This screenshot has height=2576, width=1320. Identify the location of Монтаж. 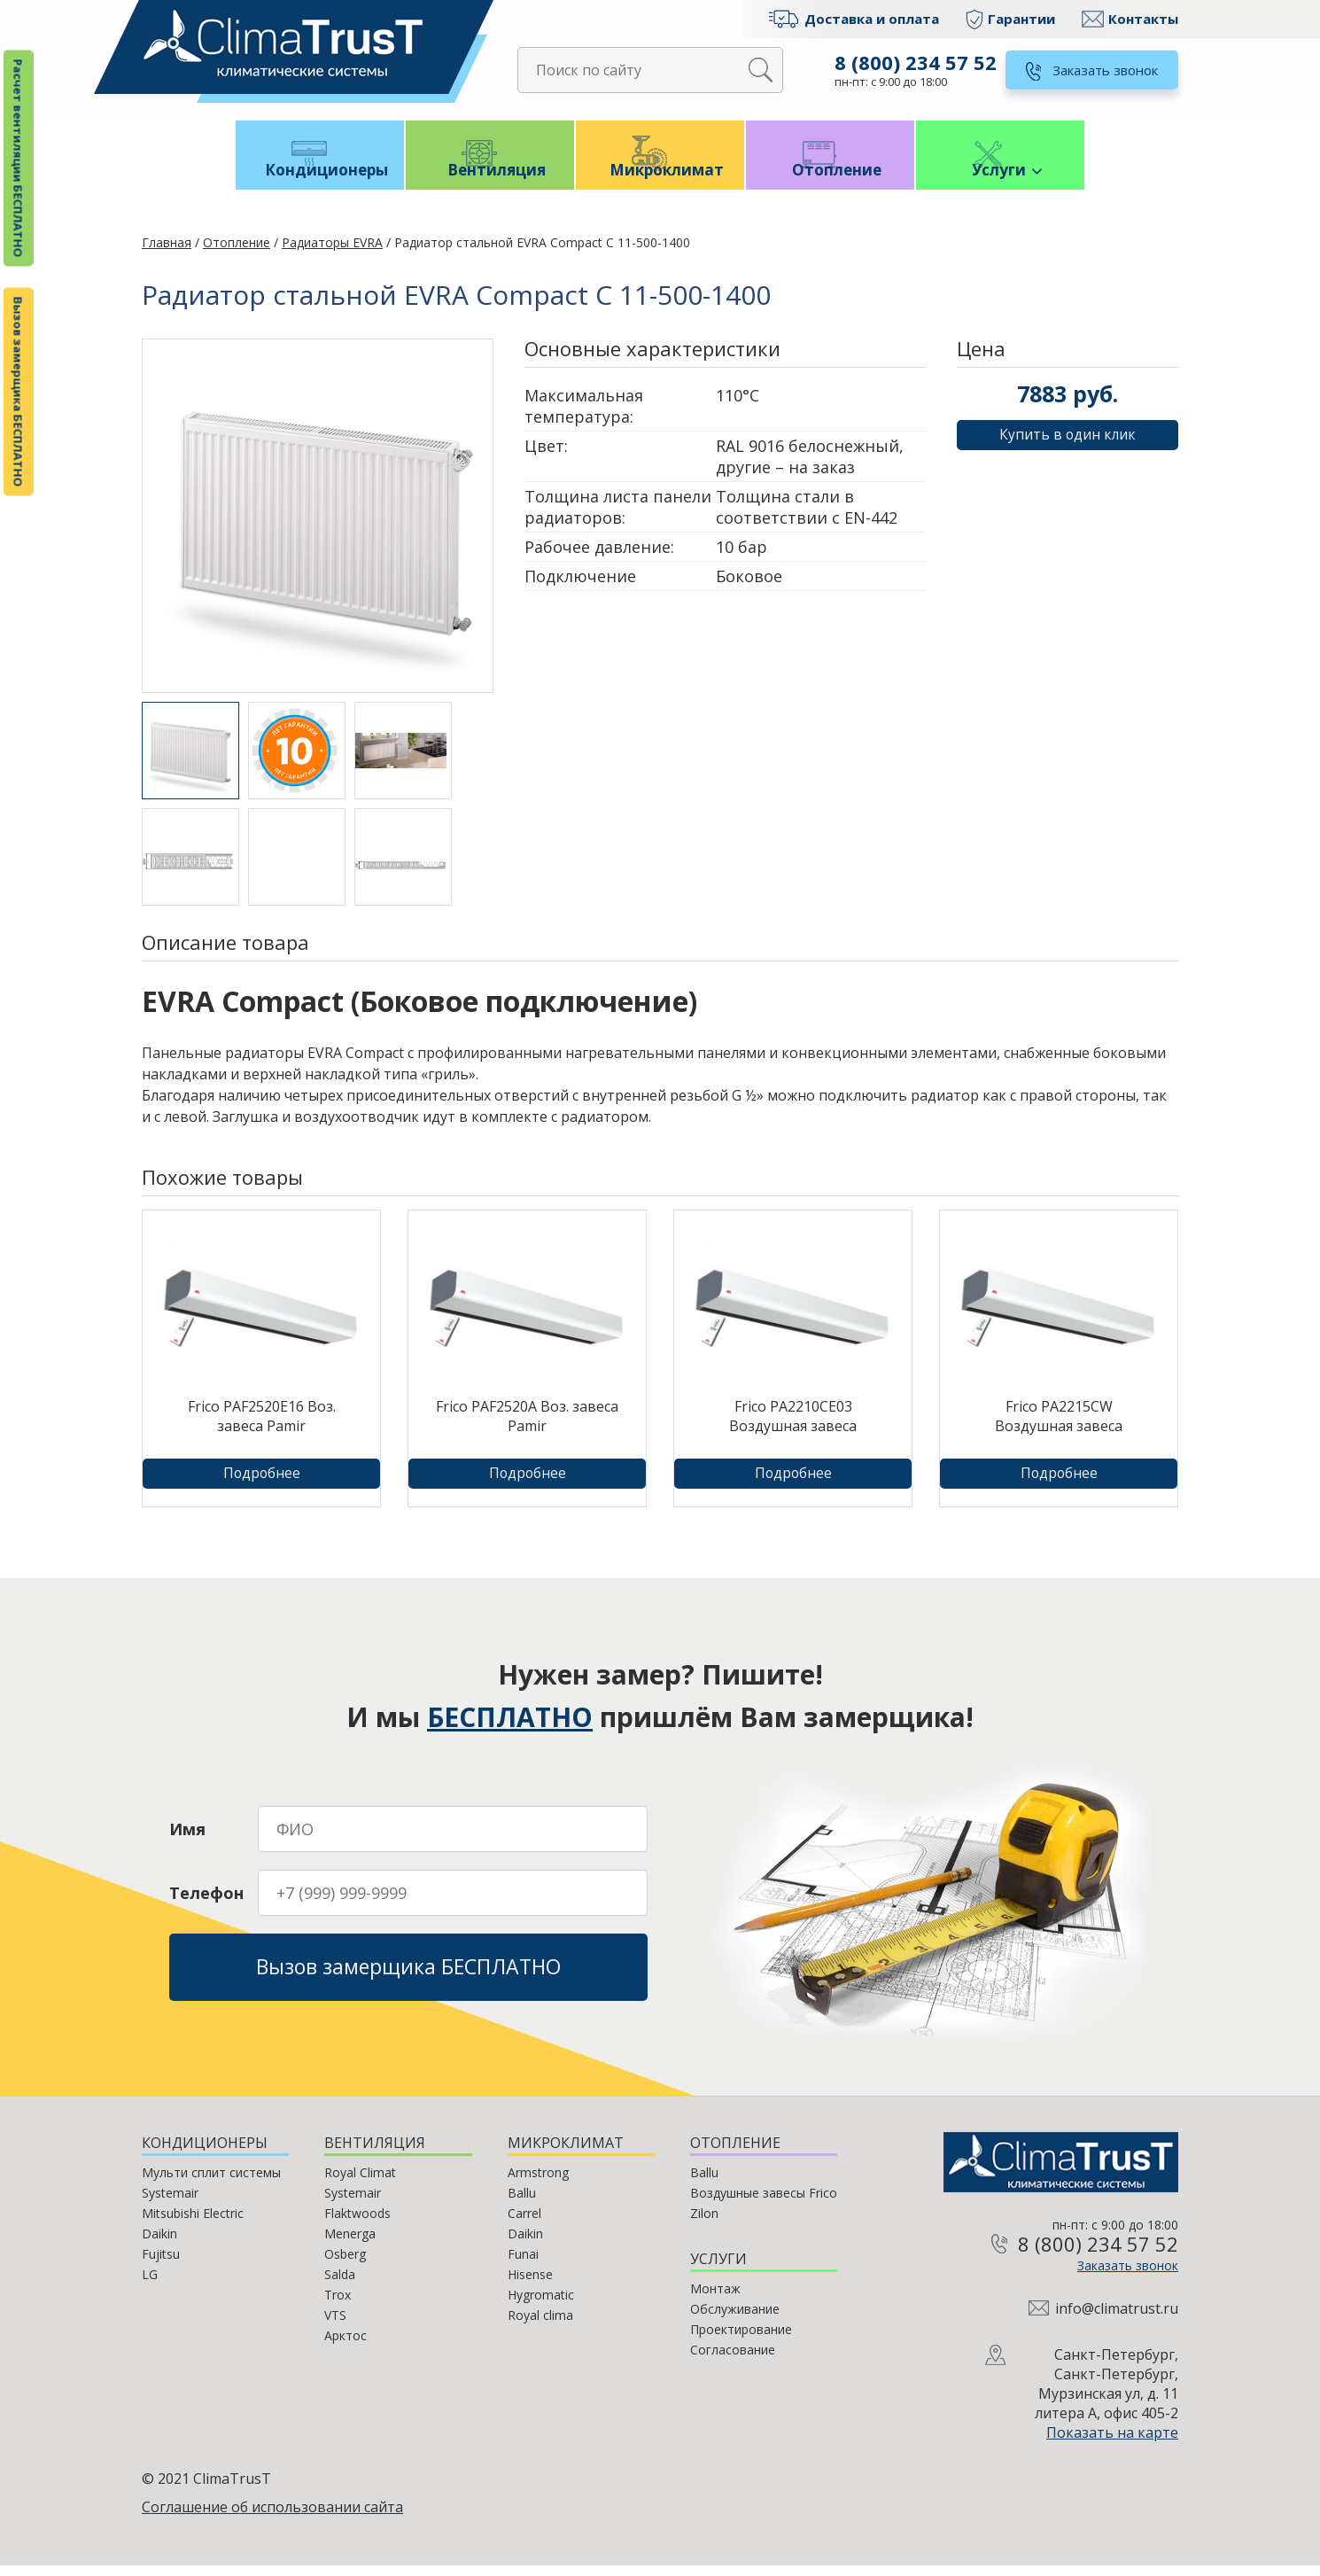
(715, 2299).